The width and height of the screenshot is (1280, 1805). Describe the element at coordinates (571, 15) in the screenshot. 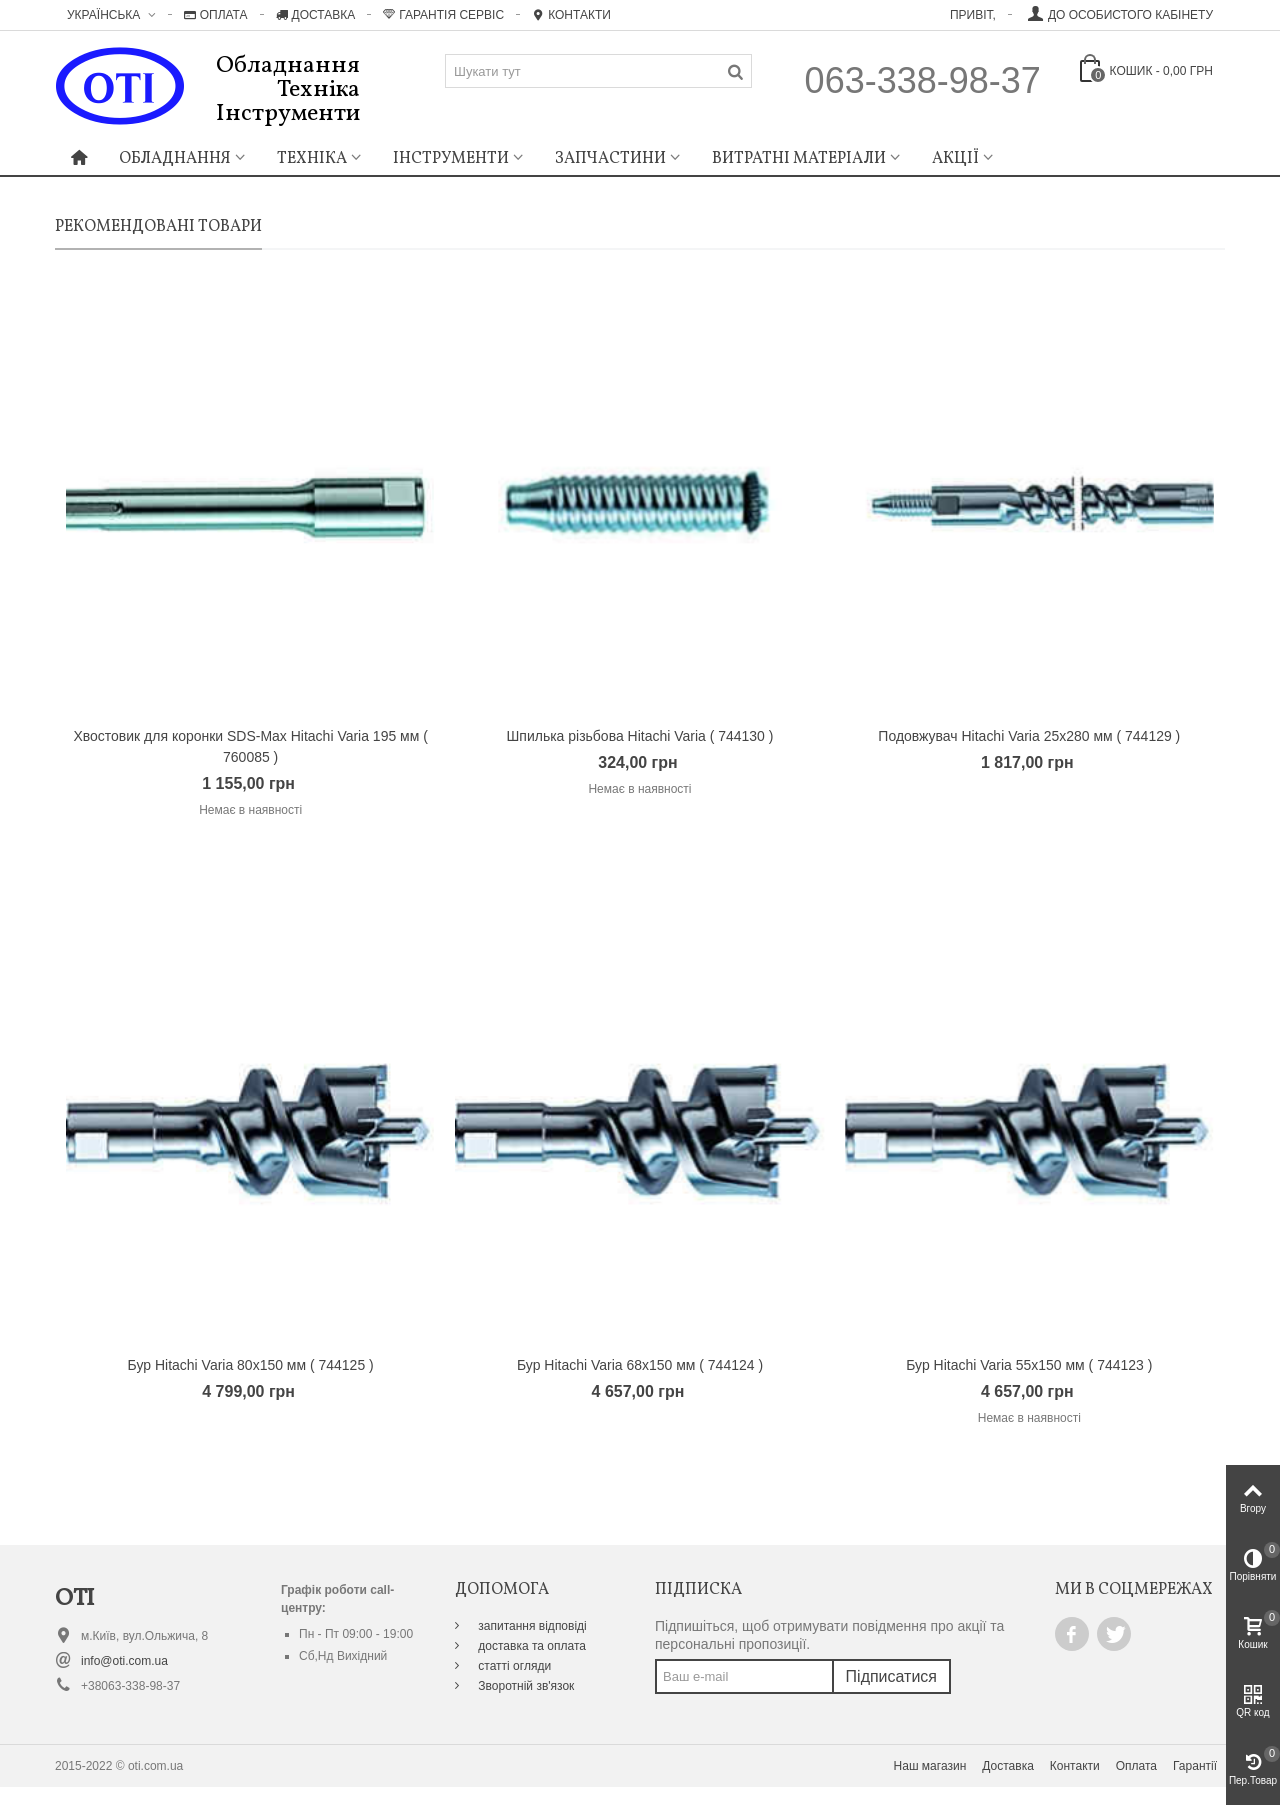

I see `Контакти` at that location.